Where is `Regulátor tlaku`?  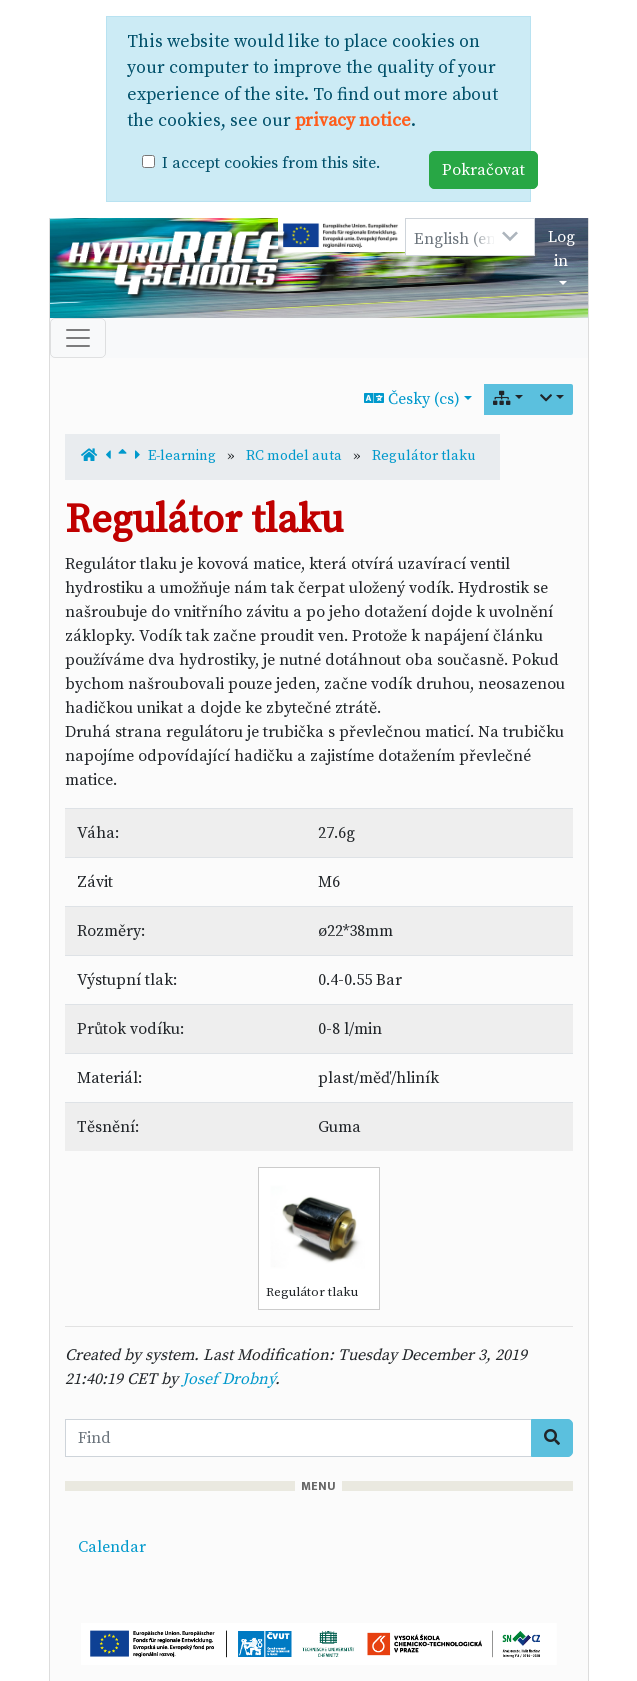 Regulátor tlaku is located at coordinates (424, 456).